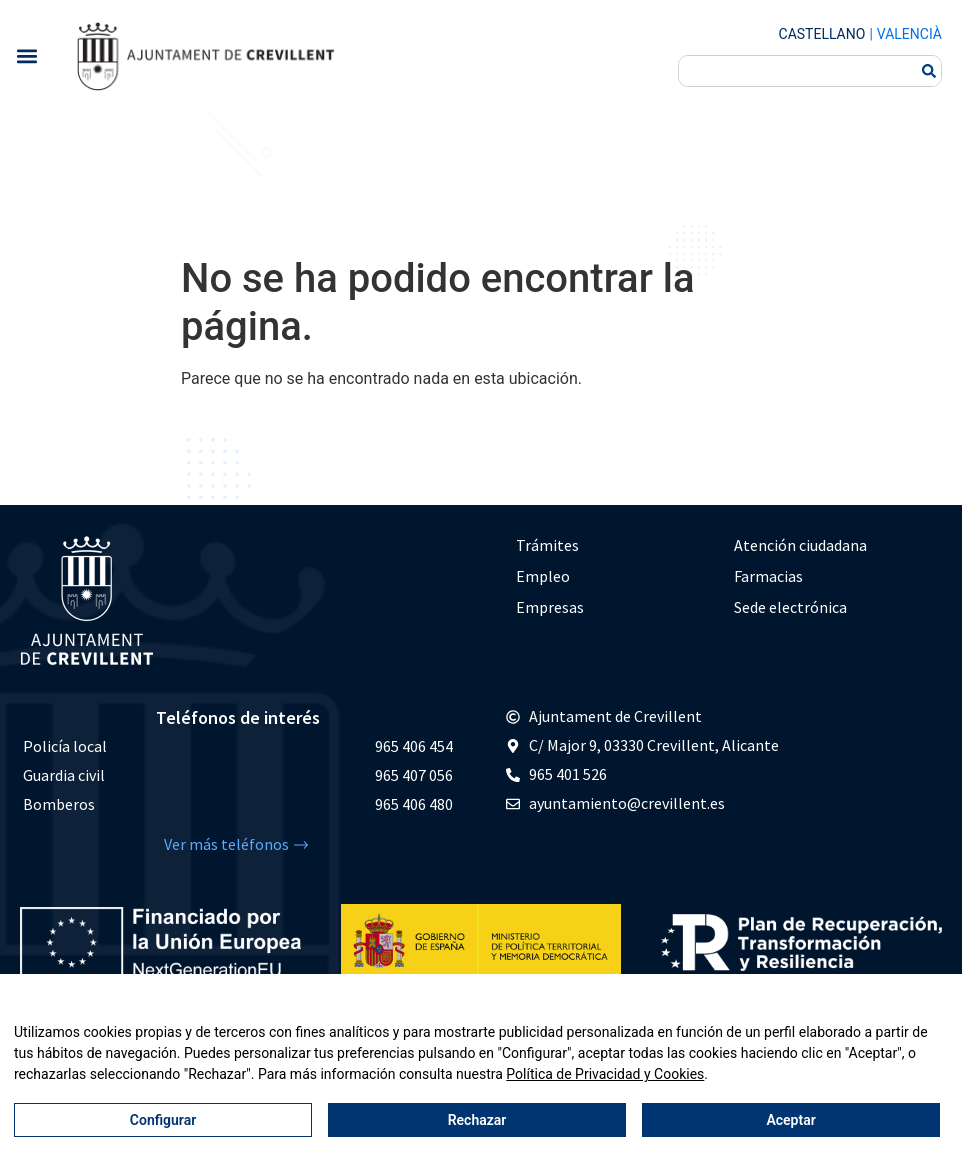 This screenshot has height=1165, width=962. What do you see at coordinates (414, 746) in the screenshot?
I see `965 406 454` at bounding box center [414, 746].